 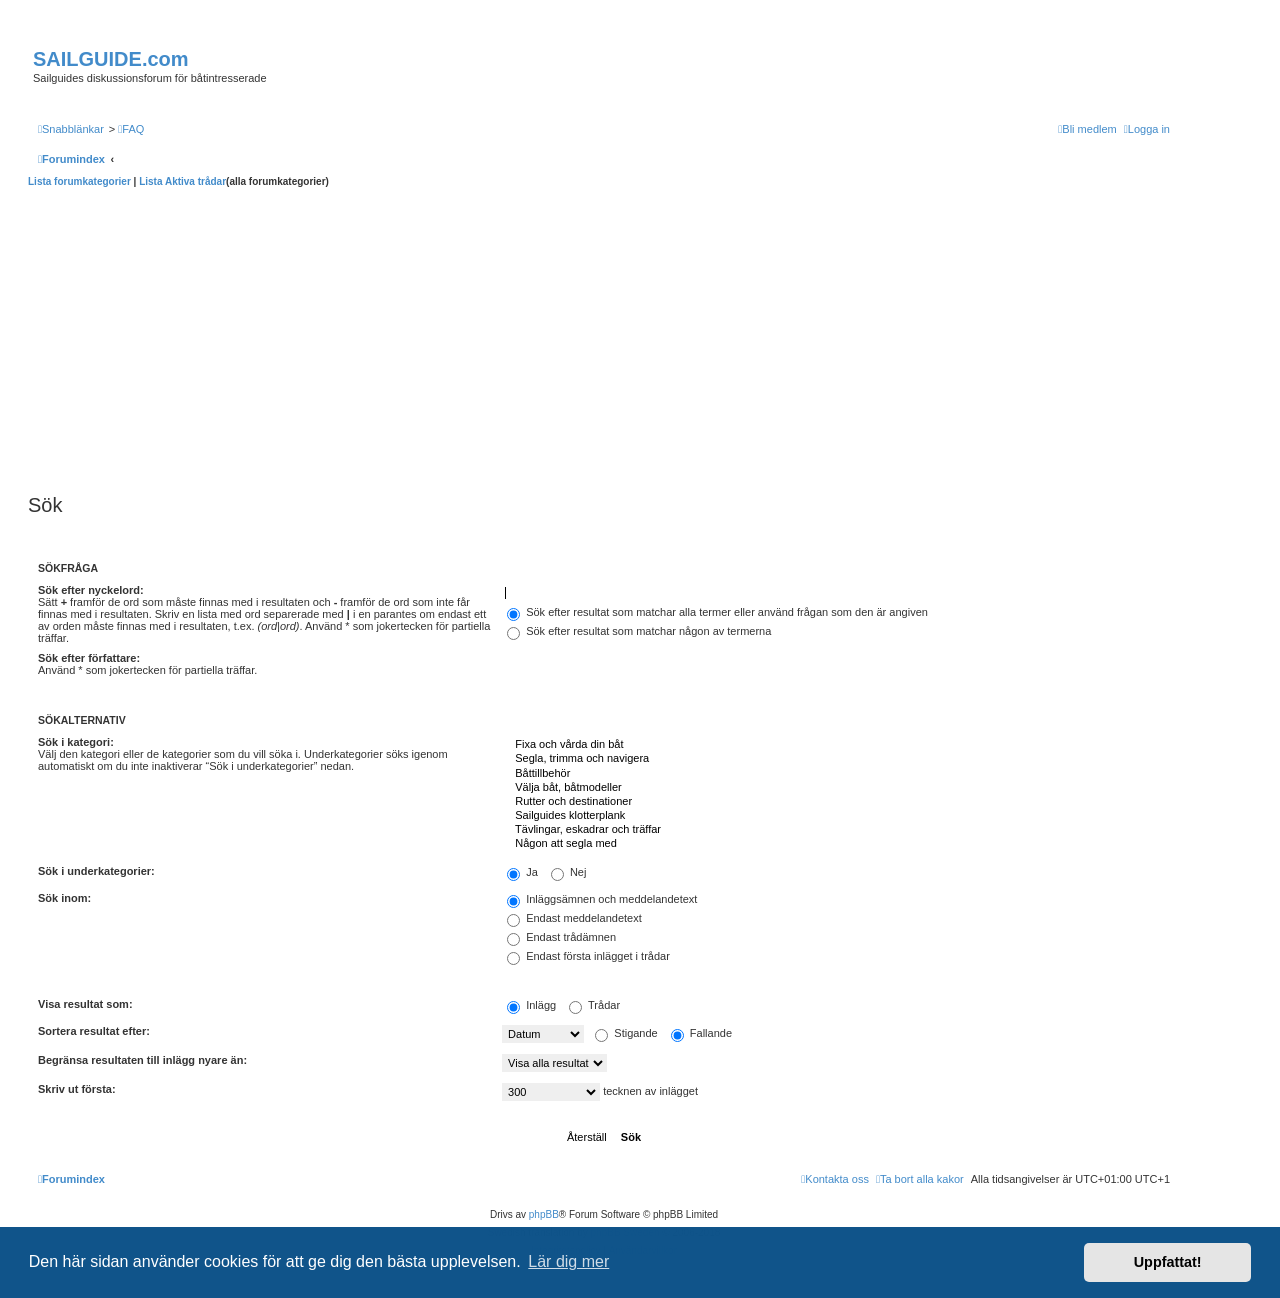 I want to click on Inlägg, so click(x=531, y=1005).